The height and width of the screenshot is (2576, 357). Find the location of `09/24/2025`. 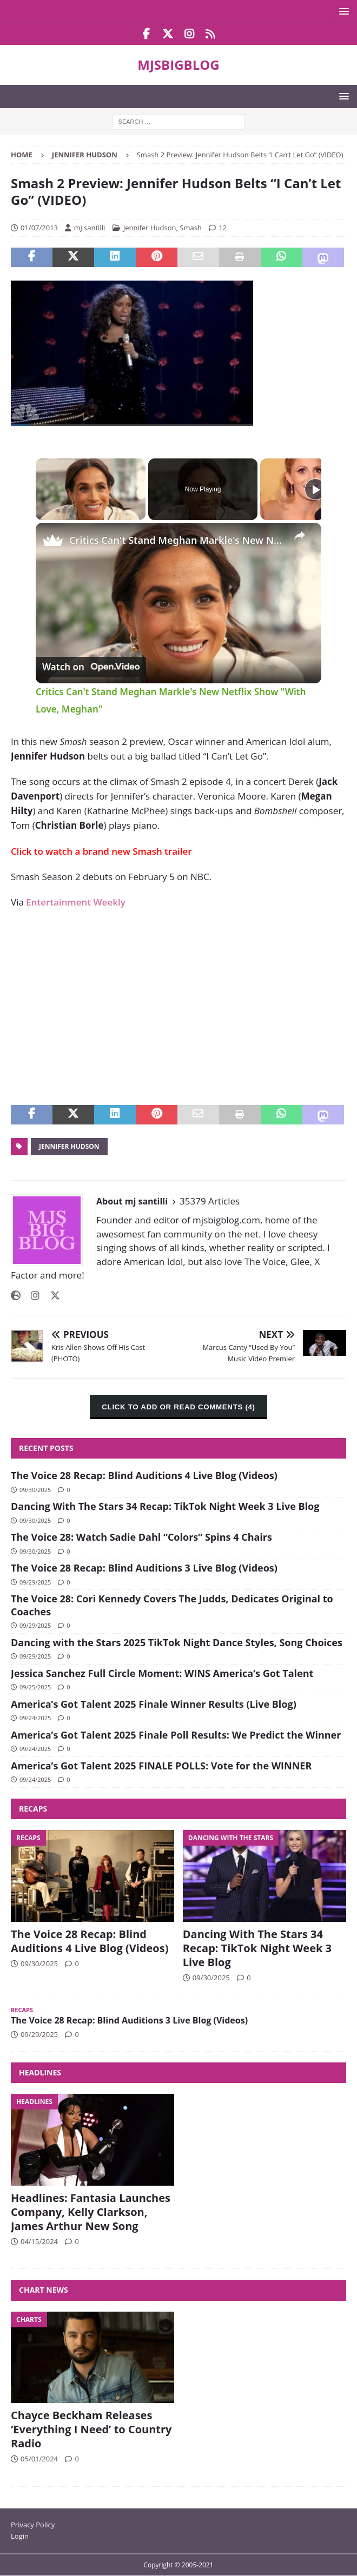

09/24/2025 is located at coordinates (35, 1718).